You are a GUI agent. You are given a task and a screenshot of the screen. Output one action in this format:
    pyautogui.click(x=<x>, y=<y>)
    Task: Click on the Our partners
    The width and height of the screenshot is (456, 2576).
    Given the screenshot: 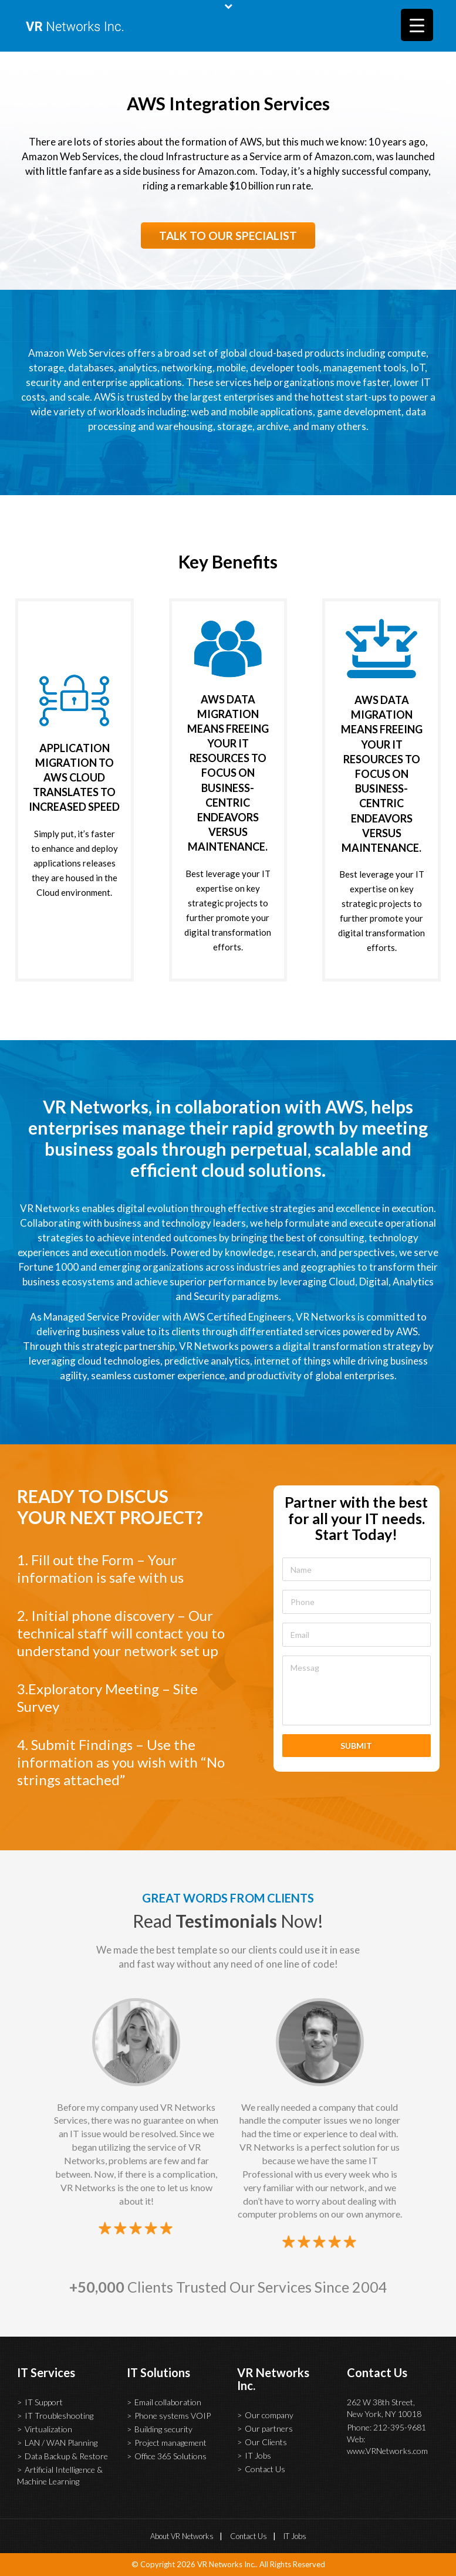 What is the action you would take?
    pyautogui.click(x=269, y=2428)
    